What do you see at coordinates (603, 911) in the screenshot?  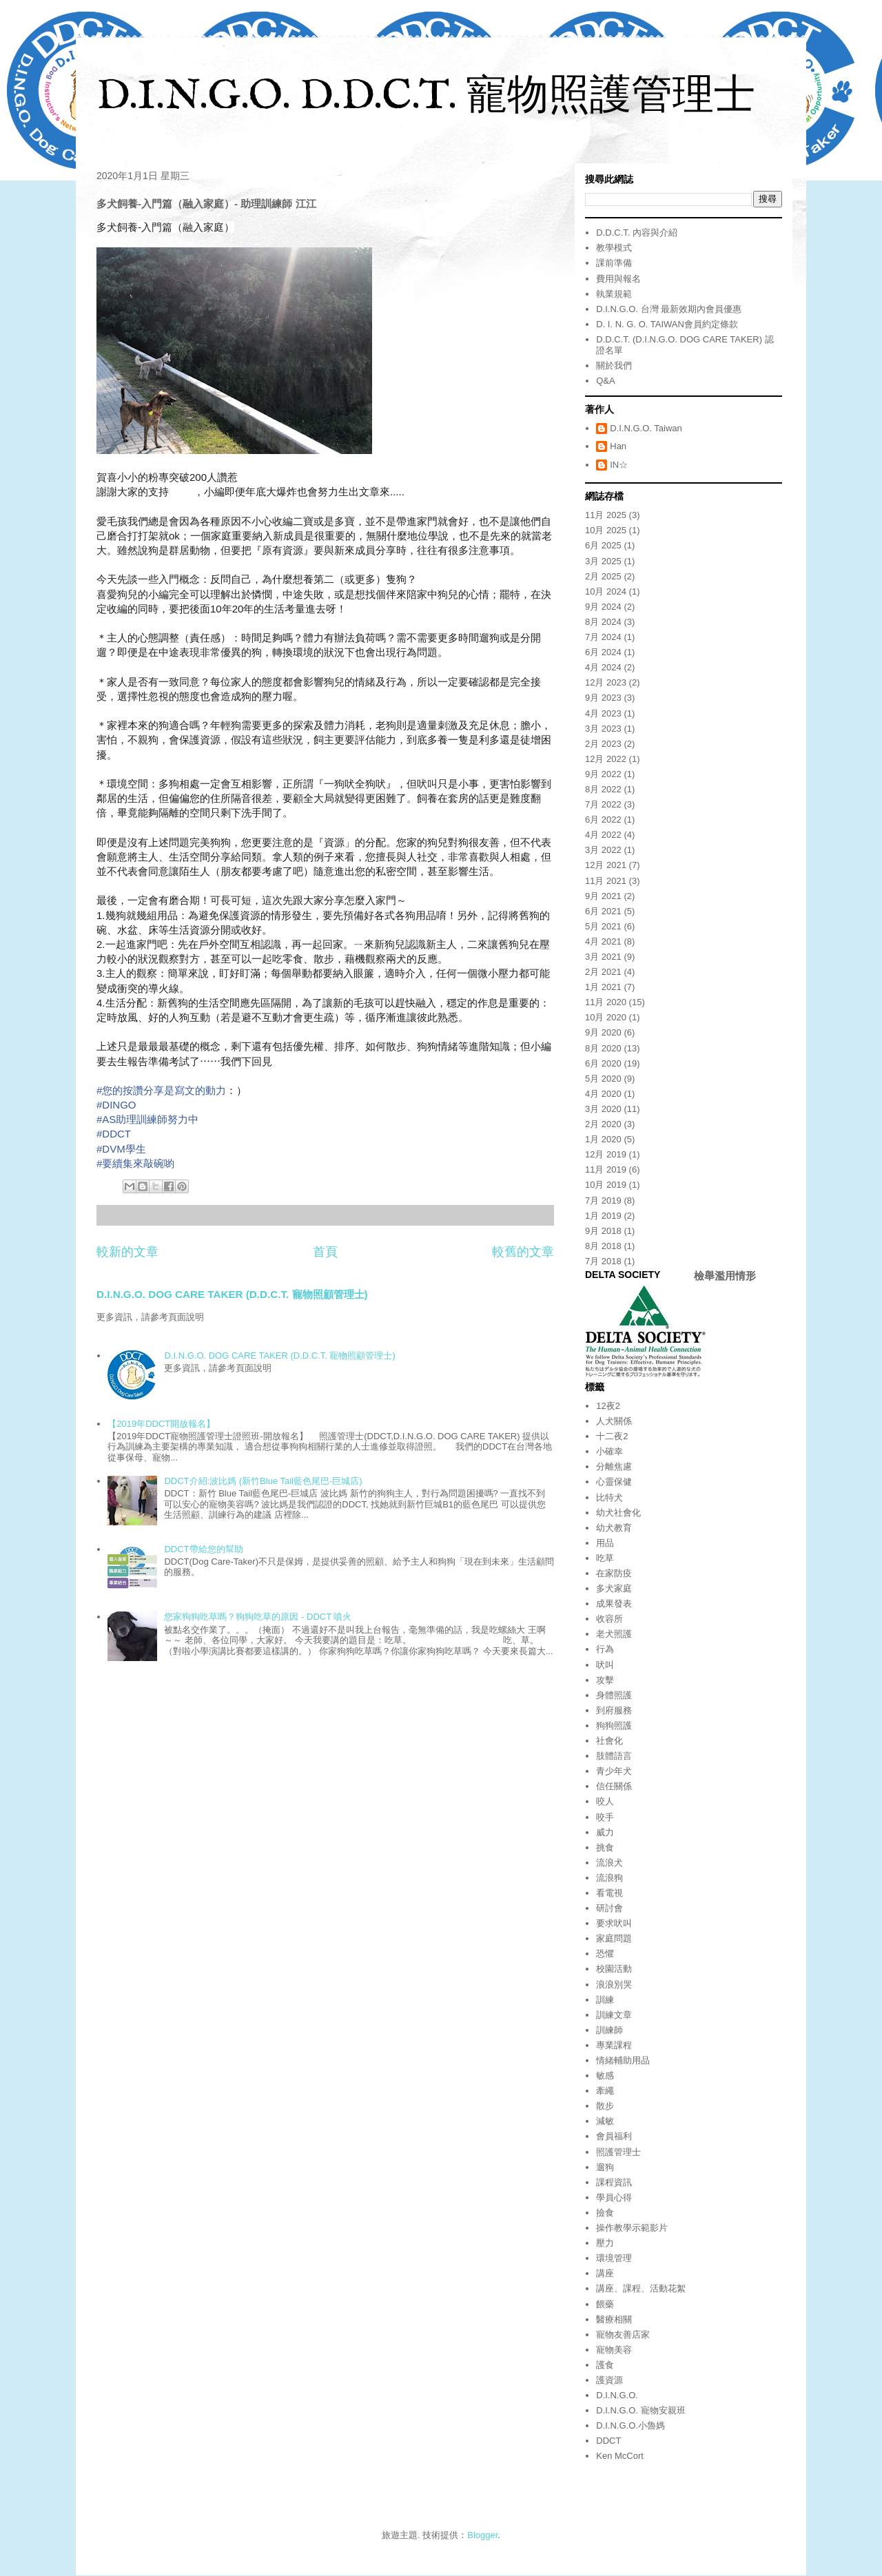 I see `6月 2021` at bounding box center [603, 911].